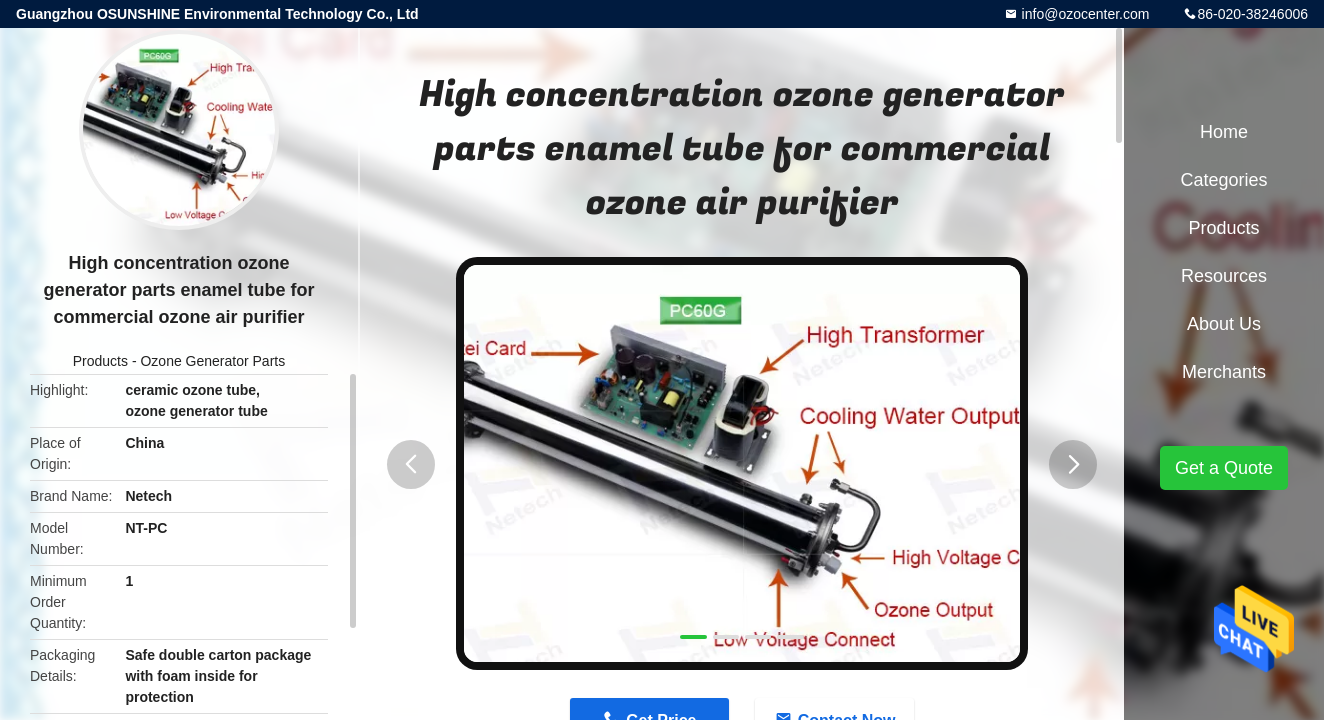 The height and width of the screenshot is (720, 1324). I want to click on Resources, so click(1224, 276).